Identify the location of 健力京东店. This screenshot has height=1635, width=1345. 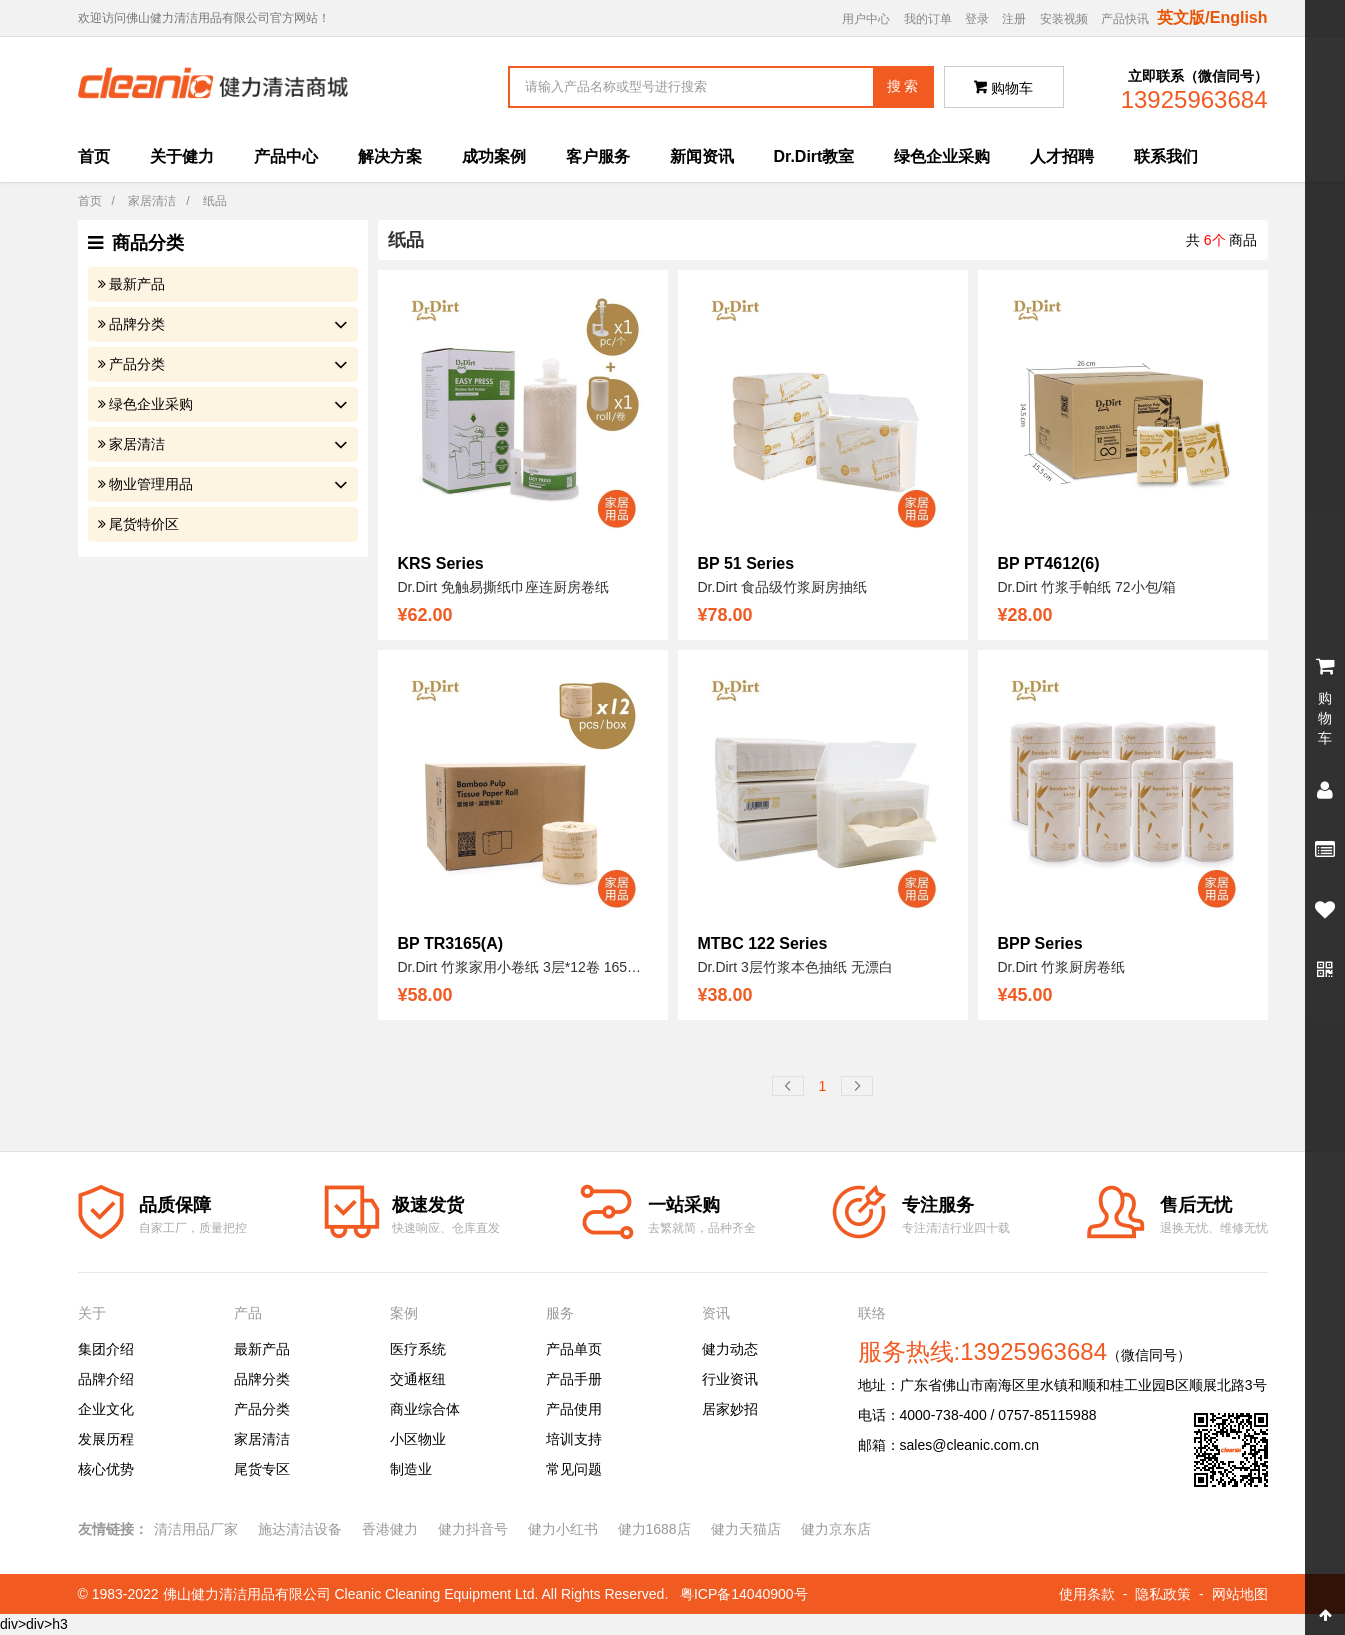
(836, 1529).